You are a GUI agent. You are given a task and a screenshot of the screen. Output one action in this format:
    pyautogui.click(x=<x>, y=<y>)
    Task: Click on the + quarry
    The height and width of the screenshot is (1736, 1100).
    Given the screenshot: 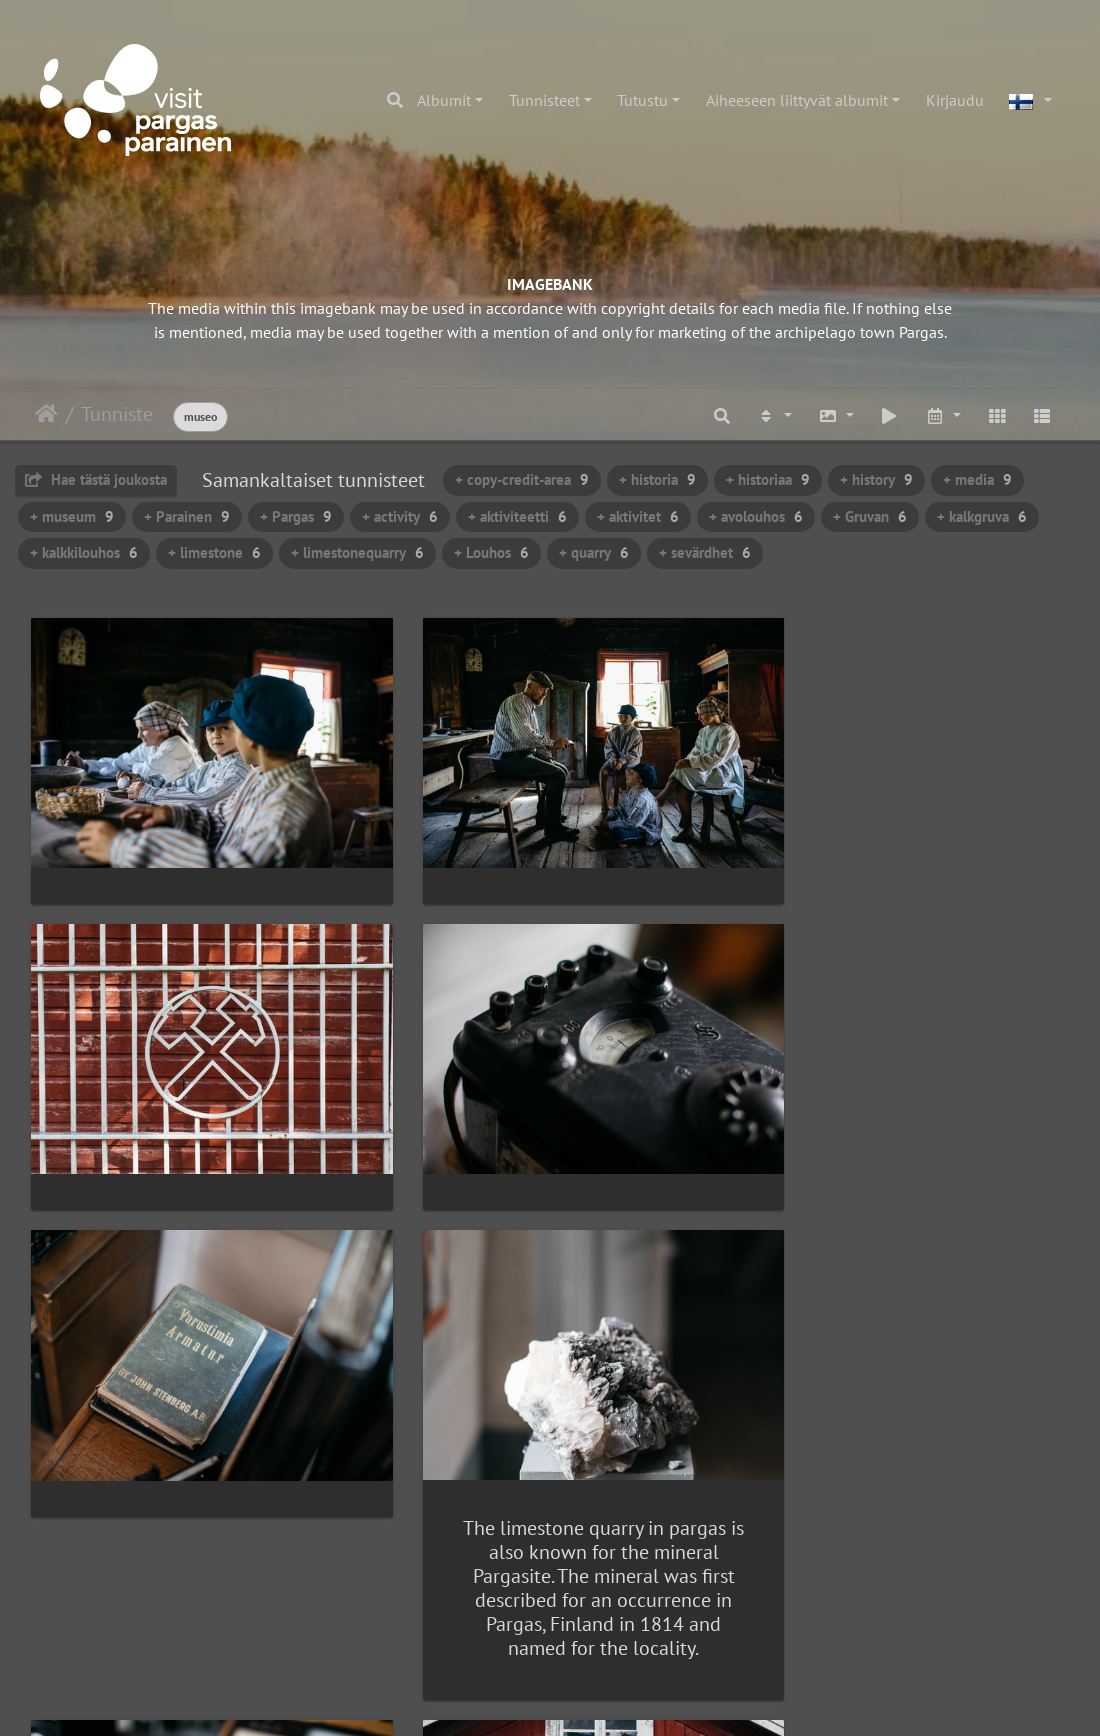 What is the action you would take?
    pyautogui.click(x=594, y=552)
    